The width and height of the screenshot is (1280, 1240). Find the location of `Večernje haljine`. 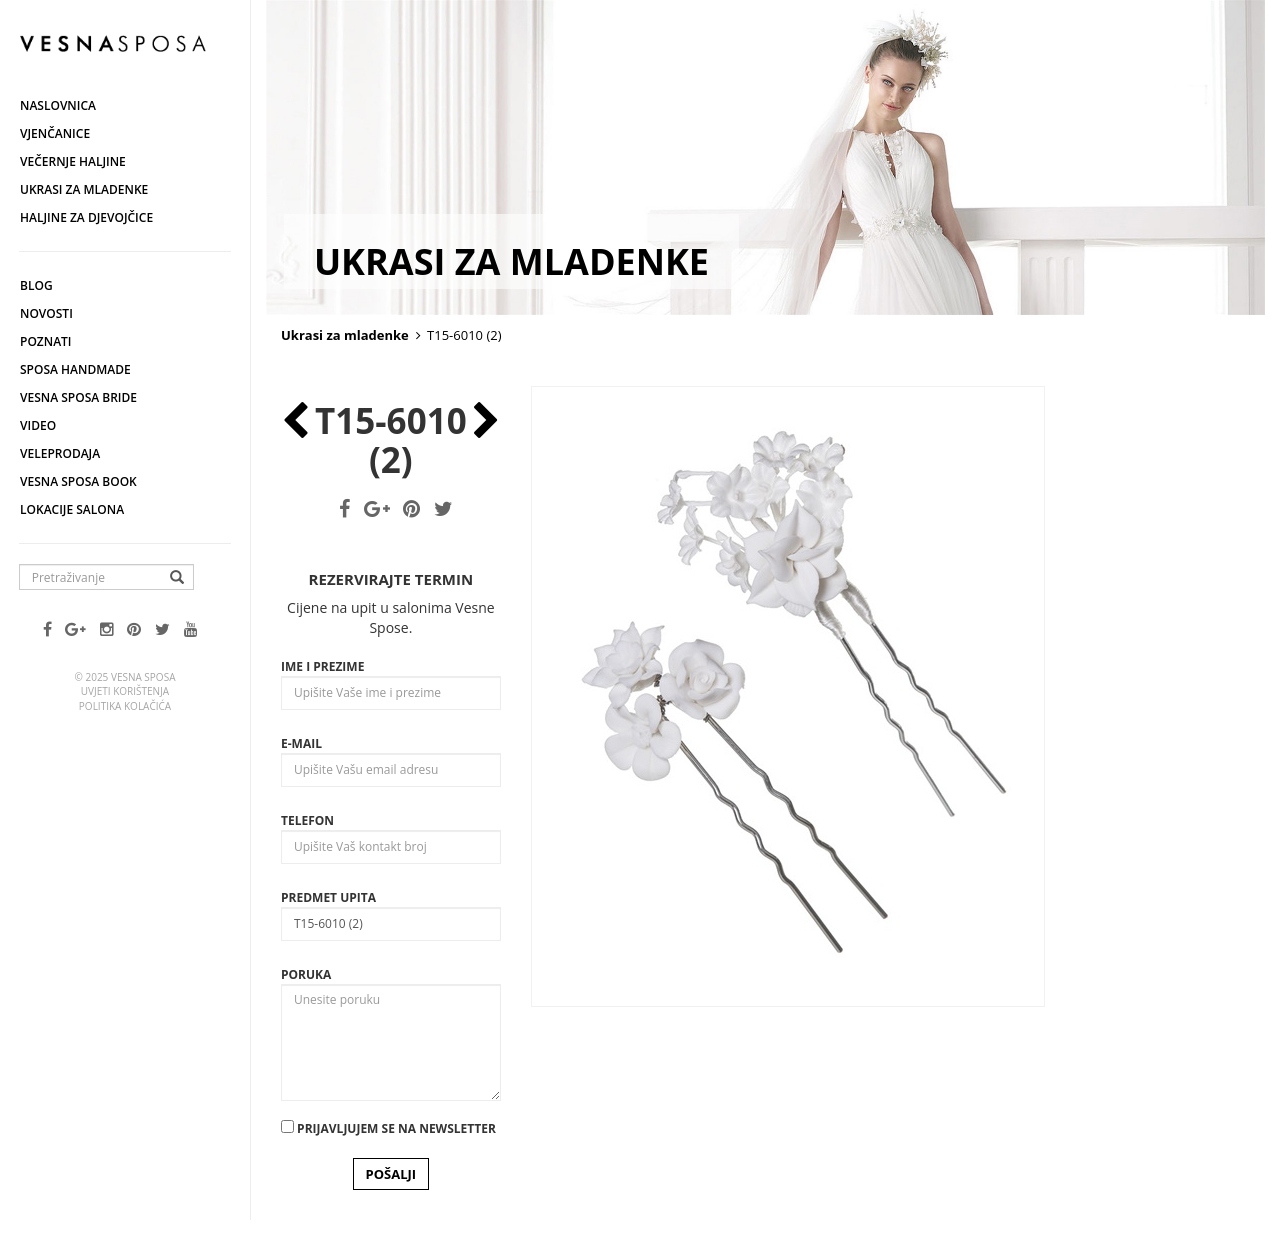

Večernje haljine is located at coordinates (73, 161).